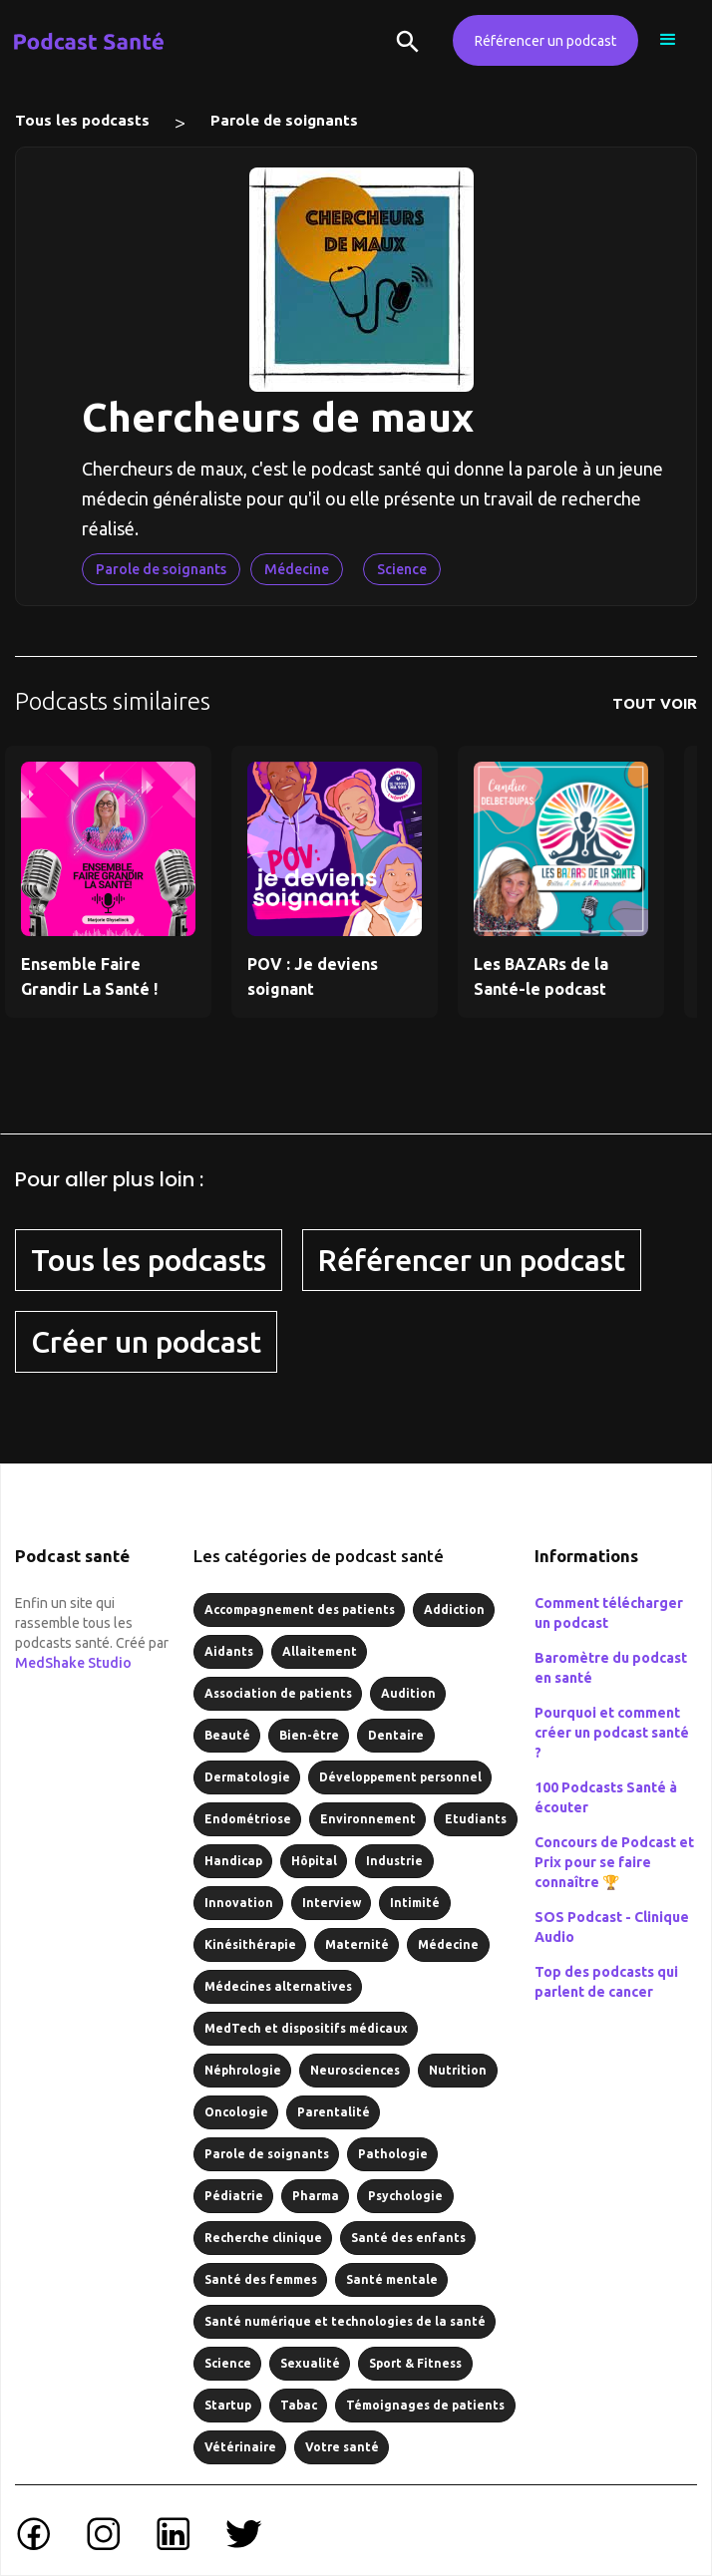 The height and width of the screenshot is (2576, 712). I want to click on MedShake Studio, so click(73, 1663).